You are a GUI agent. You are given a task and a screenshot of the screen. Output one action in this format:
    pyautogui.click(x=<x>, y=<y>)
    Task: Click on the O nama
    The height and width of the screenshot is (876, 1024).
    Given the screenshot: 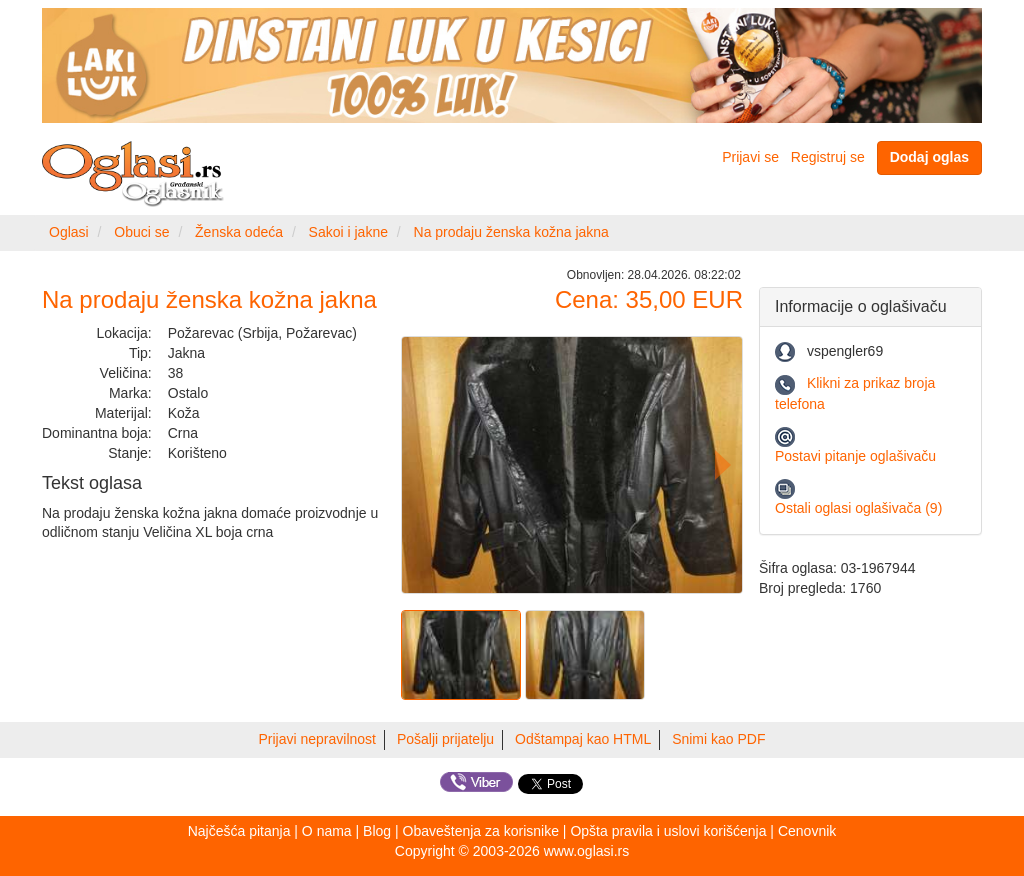 What is the action you would take?
    pyautogui.click(x=327, y=831)
    